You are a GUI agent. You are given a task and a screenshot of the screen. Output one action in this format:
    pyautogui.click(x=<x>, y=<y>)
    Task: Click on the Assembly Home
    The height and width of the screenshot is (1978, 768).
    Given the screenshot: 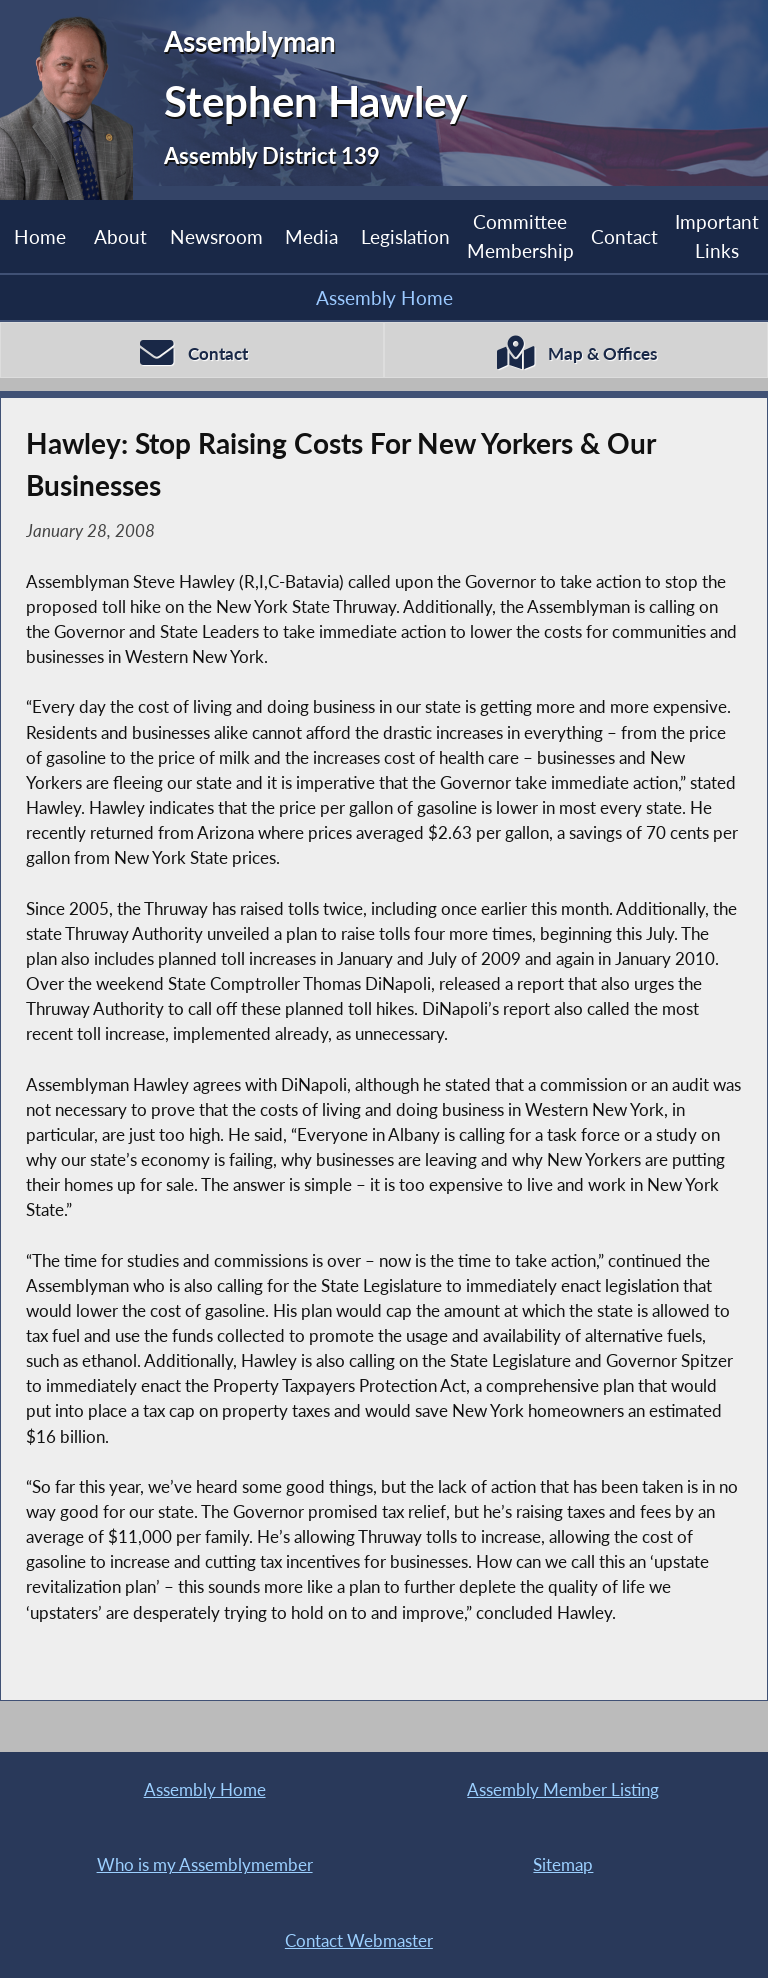 What is the action you would take?
    pyautogui.click(x=384, y=297)
    